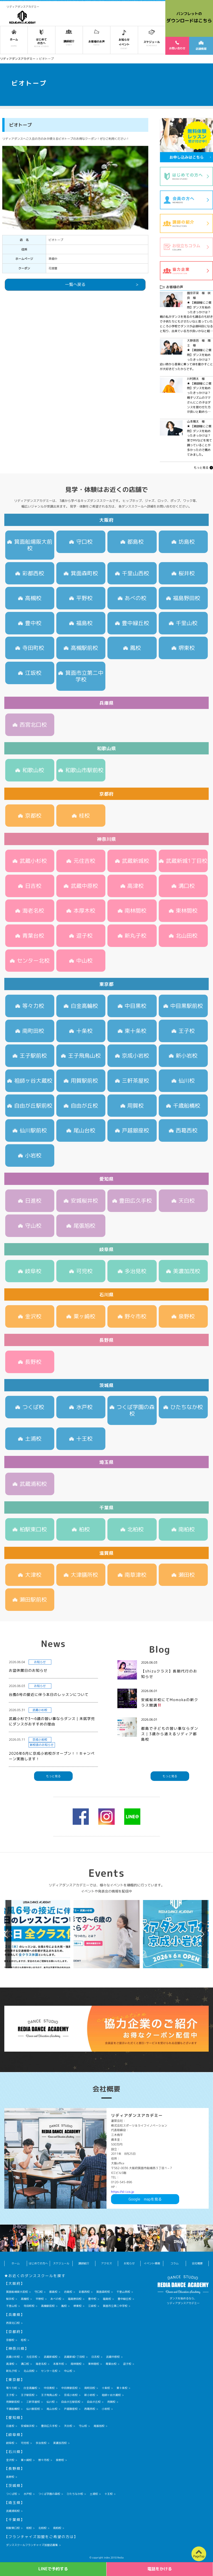 This screenshot has height=2576, width=213. Describe the element at coordinates (49, 1694) in the screenshot. I see `台風6号の接近に伴う本日のレッスンについて` at that location.